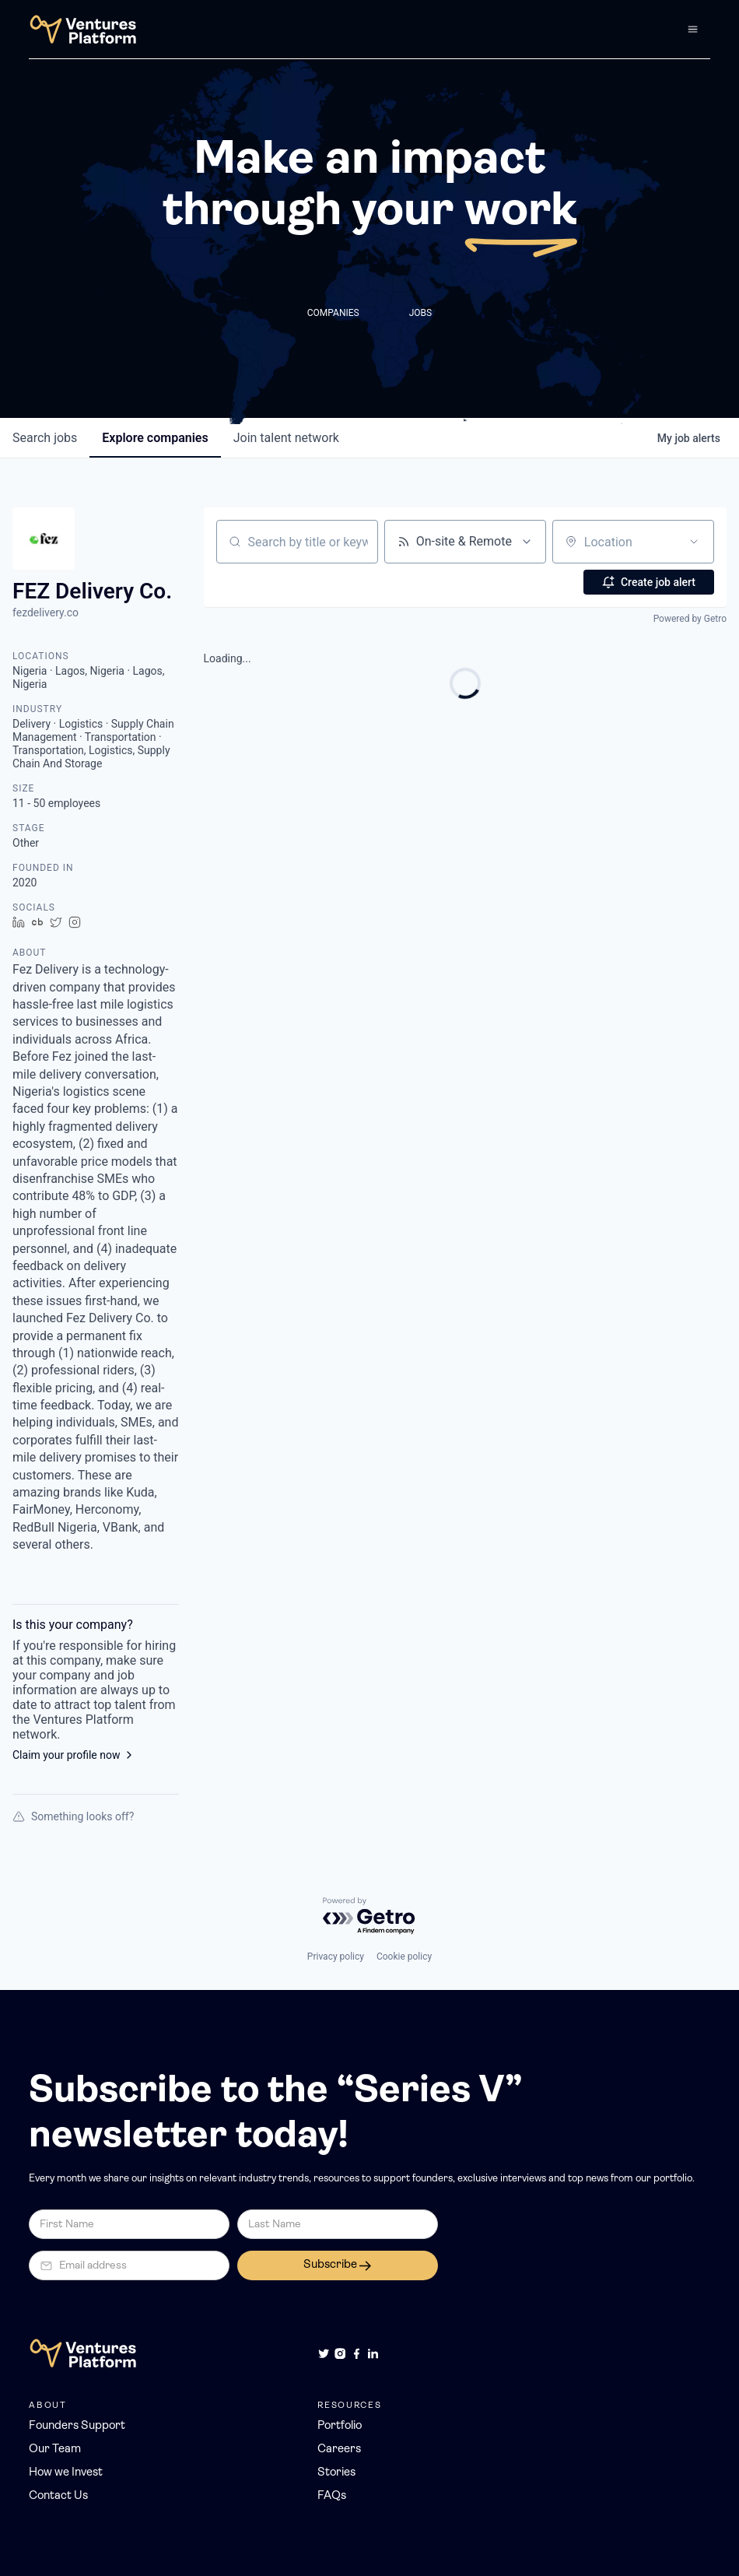 The width and height of the screenshot is (739, 2576). What do you see at coordinates (66, 2473) in the screenshot?
I see `How we Invest` at bounding box center [66, 2473].